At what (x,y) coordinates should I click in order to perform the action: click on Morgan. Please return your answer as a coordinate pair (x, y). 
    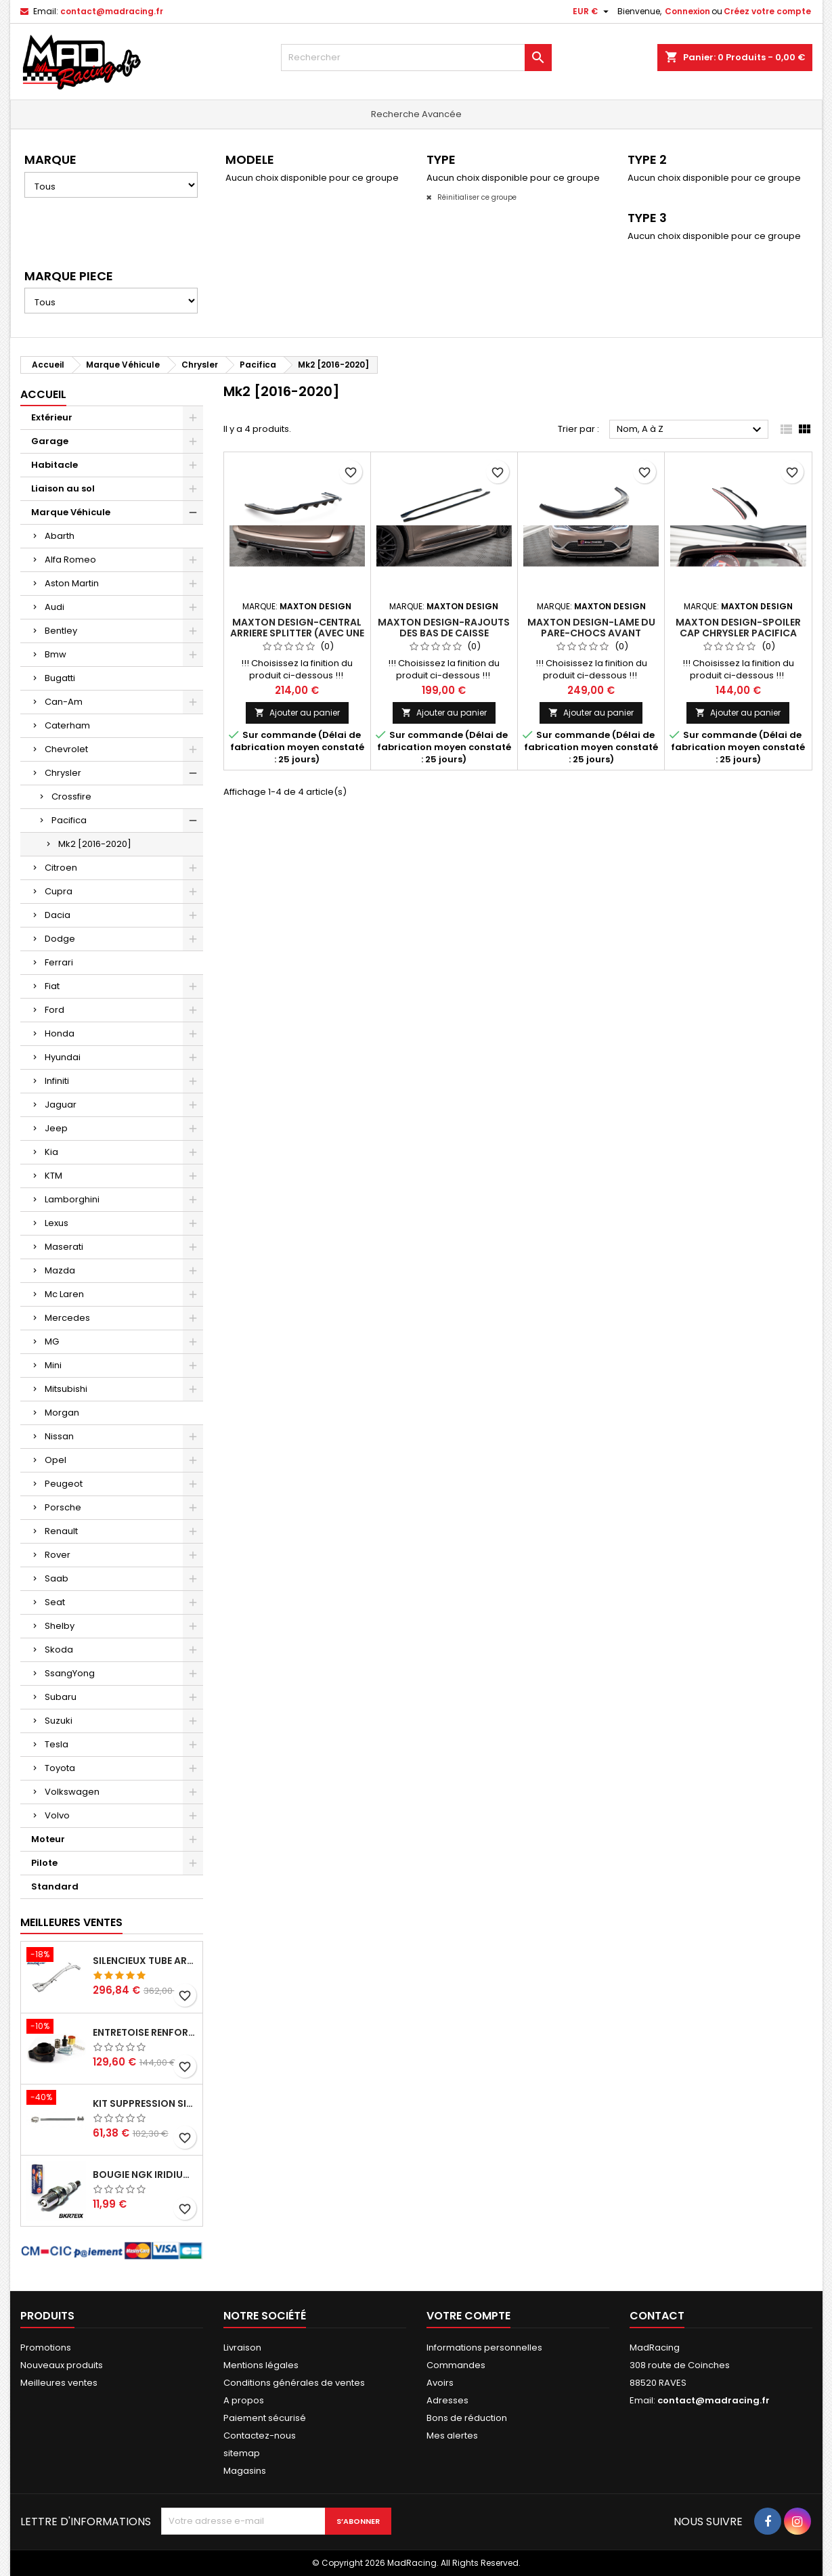
    Looking at the image, I should click on (62, 1412).